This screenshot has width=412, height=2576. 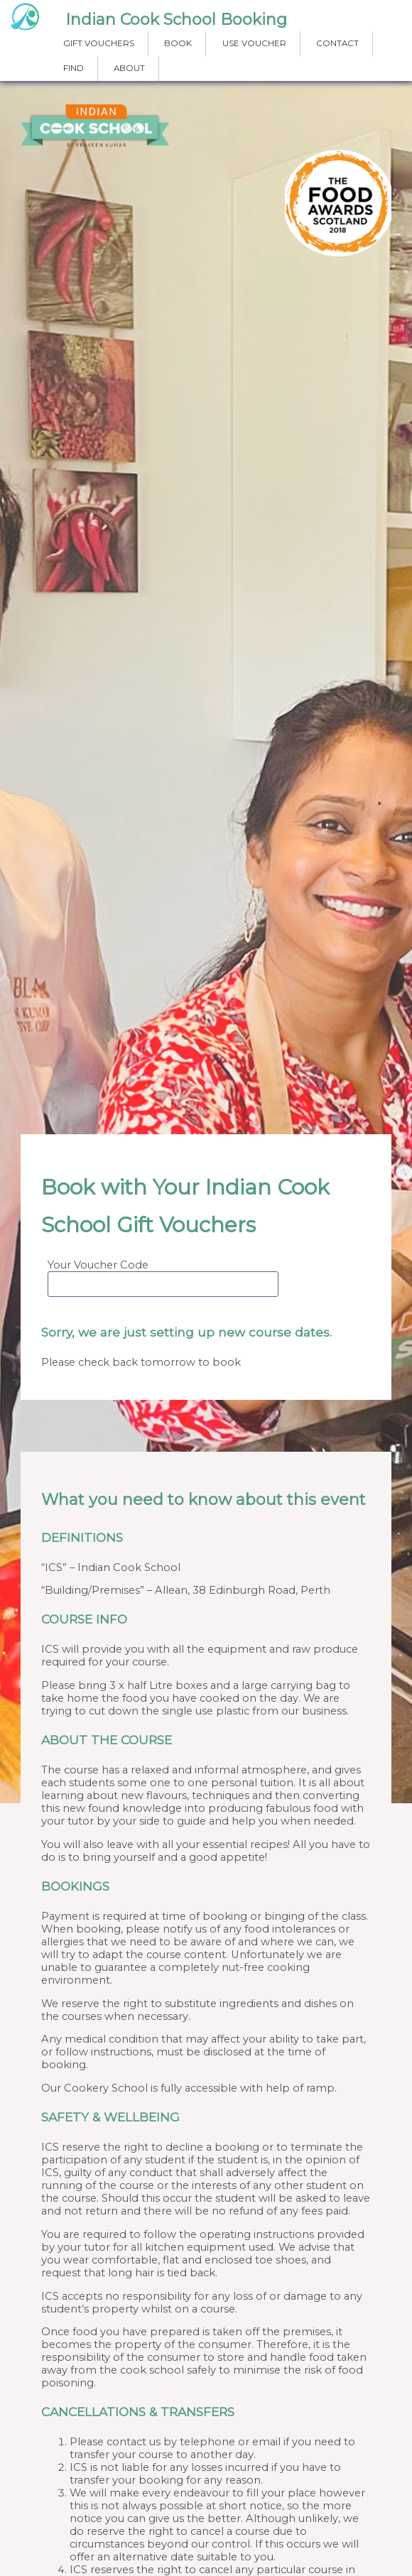 I want to click on USE VOUCHER, so click(x=254, y=43).